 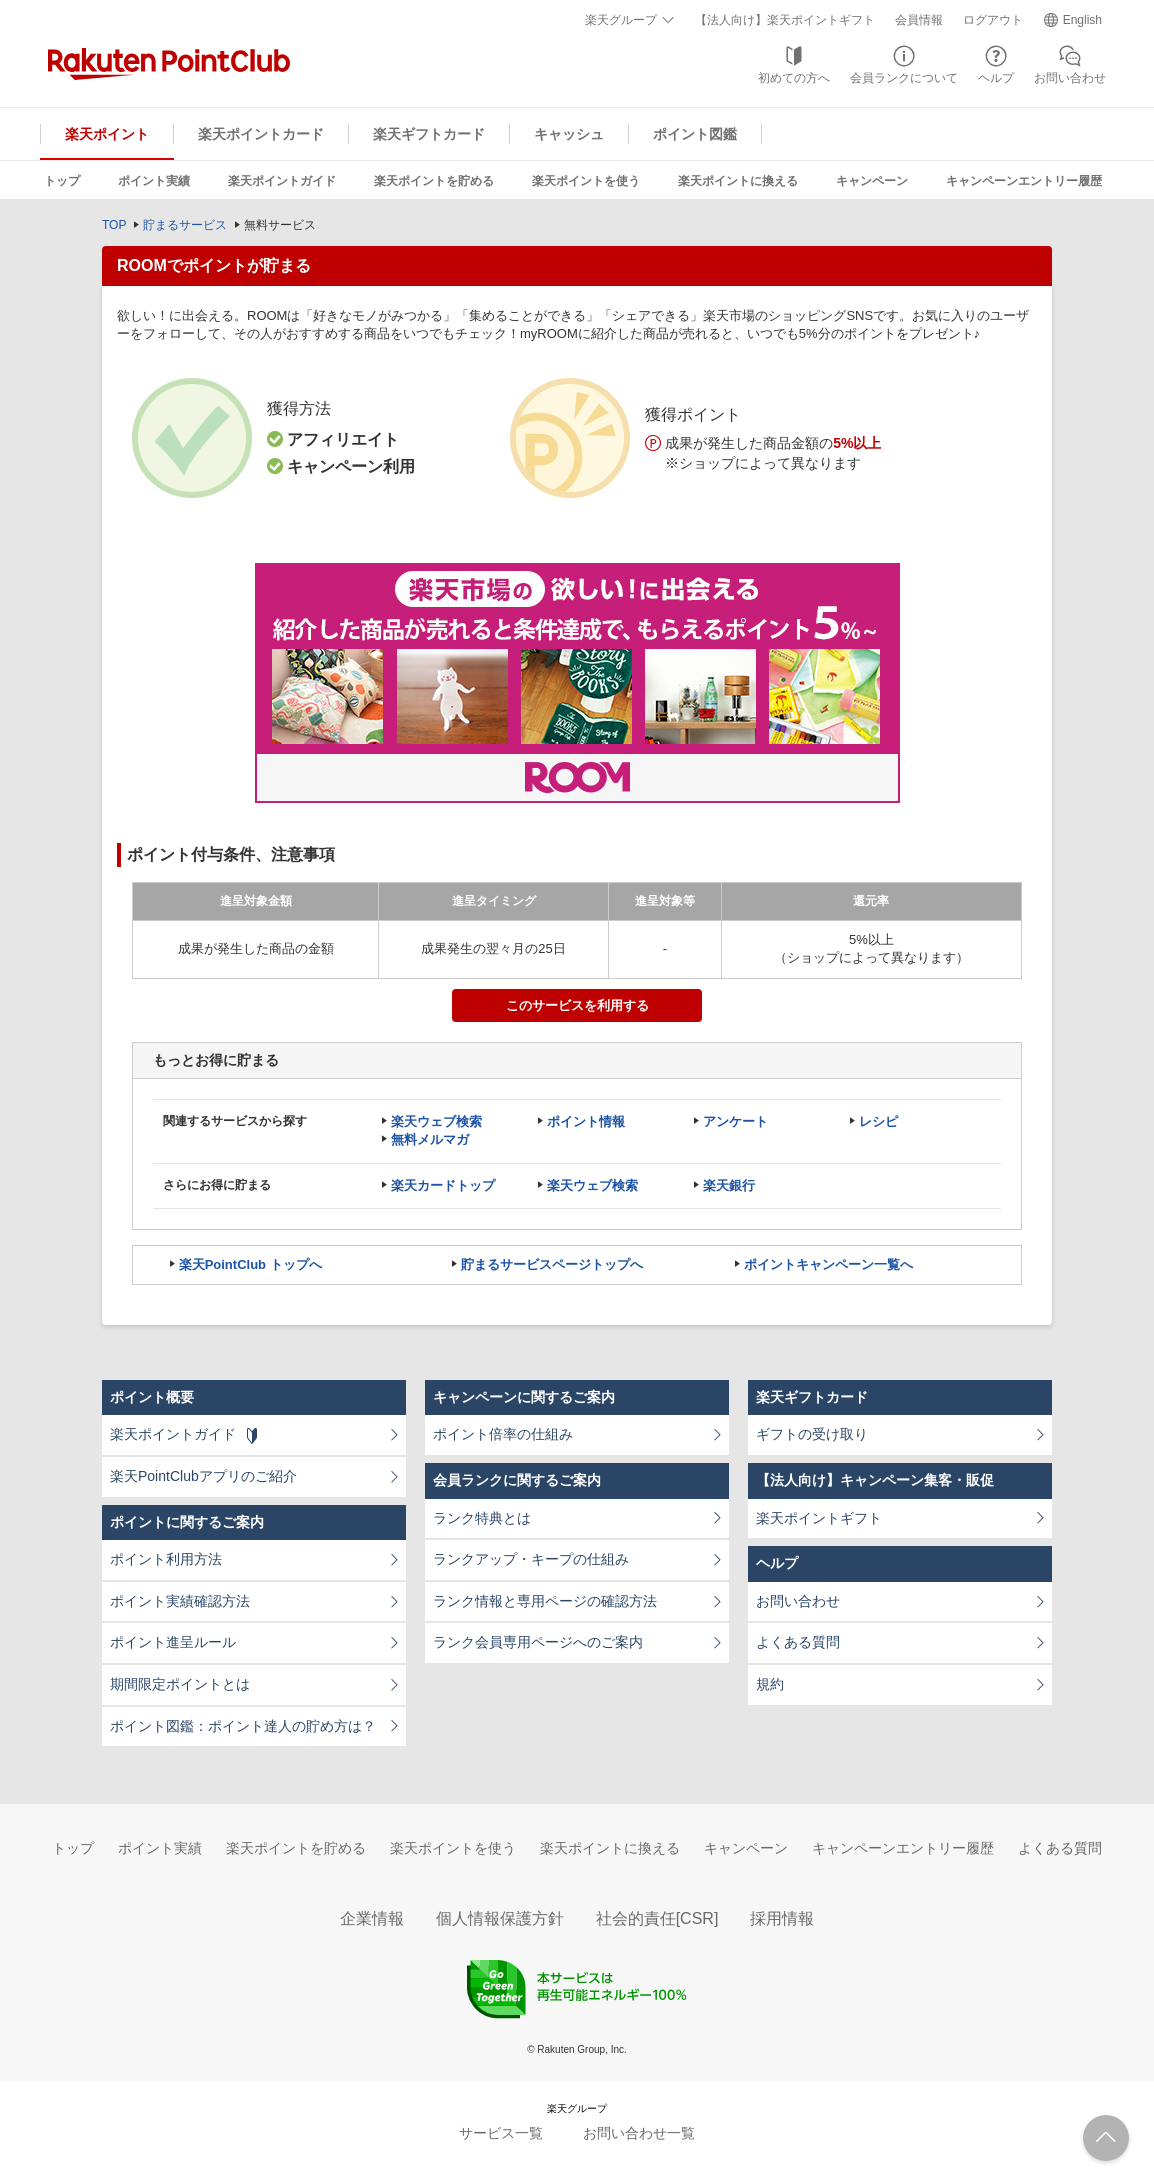 I want to click on 企業情報, so click(x=372, y=1918).